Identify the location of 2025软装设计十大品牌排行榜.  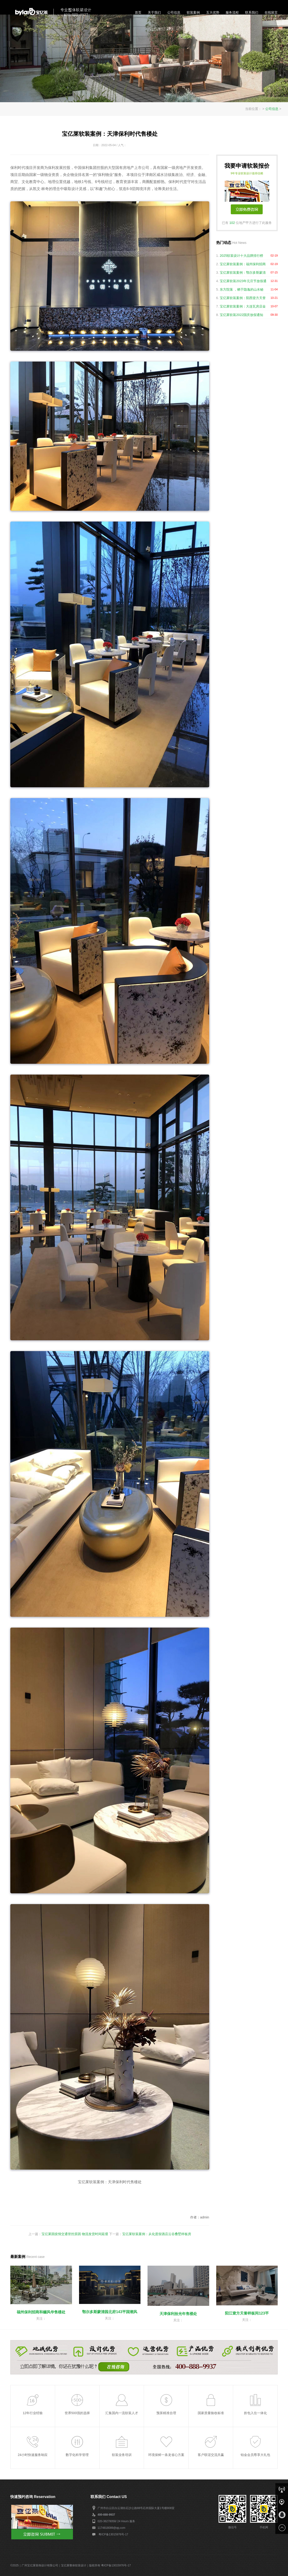
(241, 255).